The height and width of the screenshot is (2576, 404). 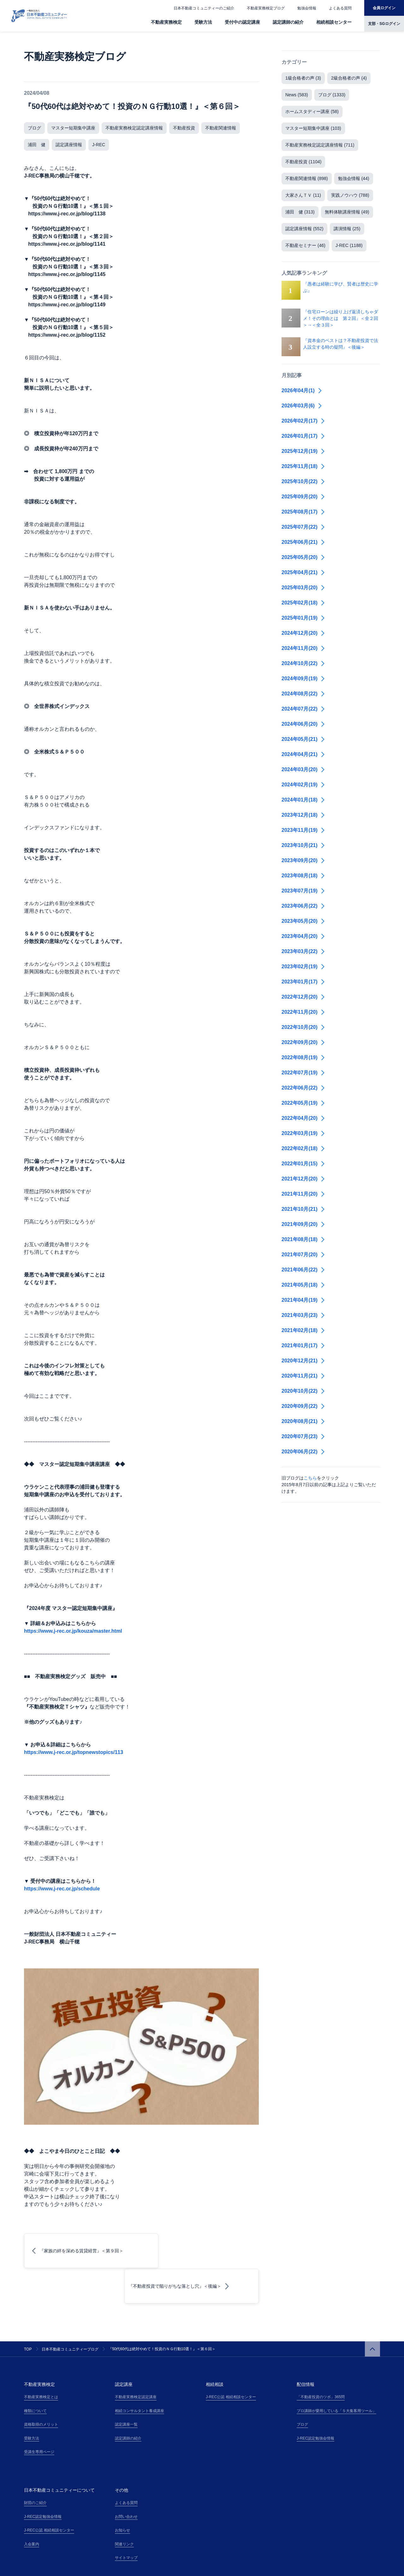 I want to click on J-REC認定勉強会情報, so click(x=315, y=2403).